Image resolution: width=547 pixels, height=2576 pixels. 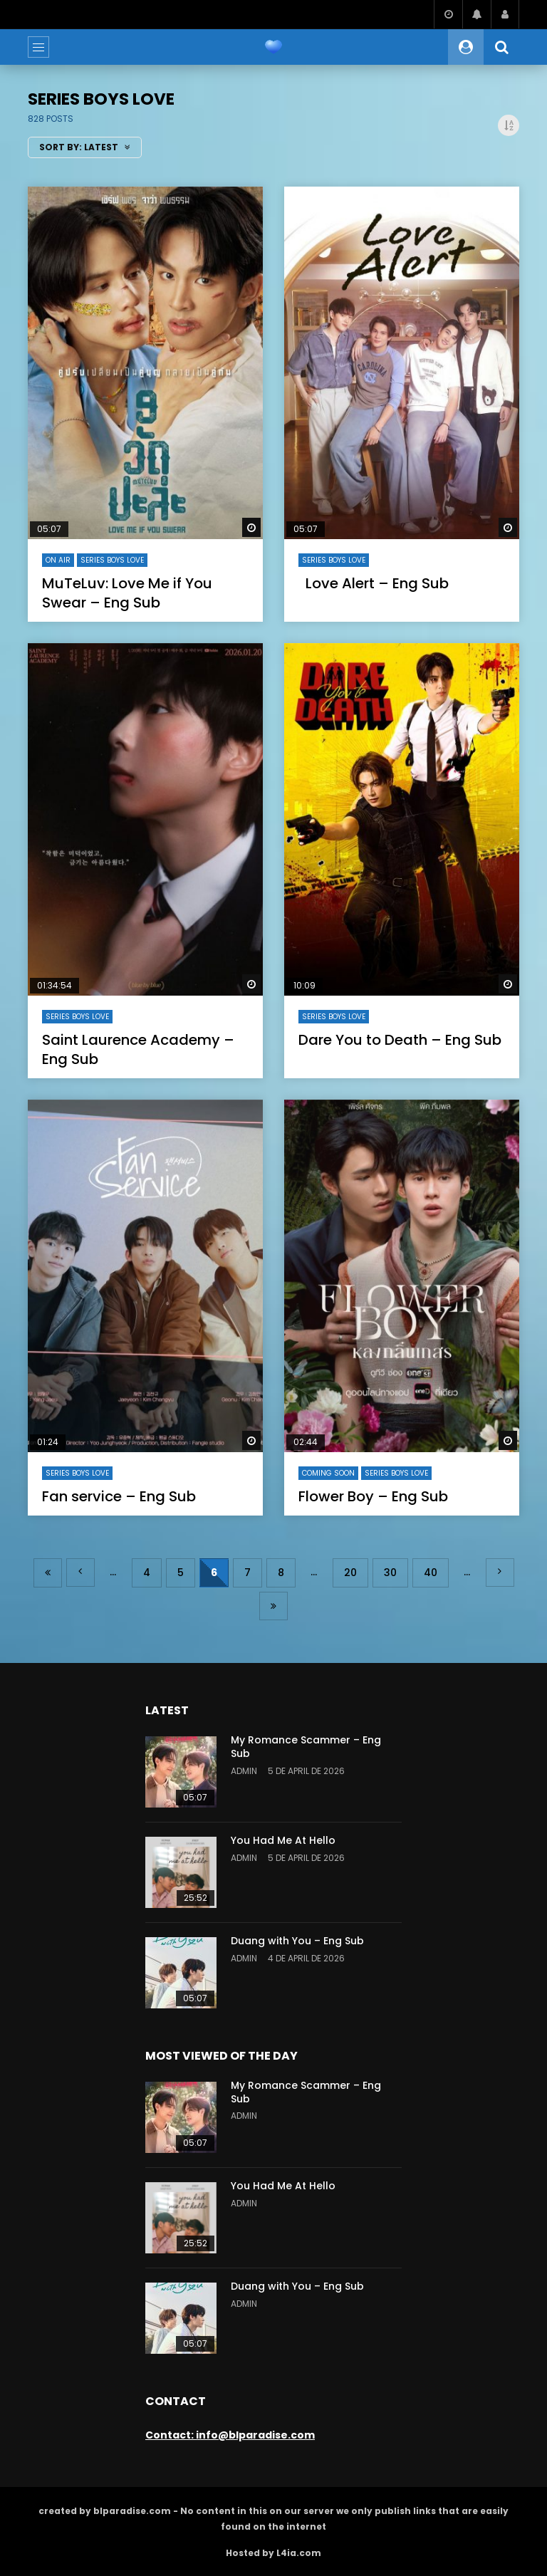 What do you see at coordinates (80, 1572) in the screenshot?
I see `« [Previous Page]` at bounding box center [80, 1572].